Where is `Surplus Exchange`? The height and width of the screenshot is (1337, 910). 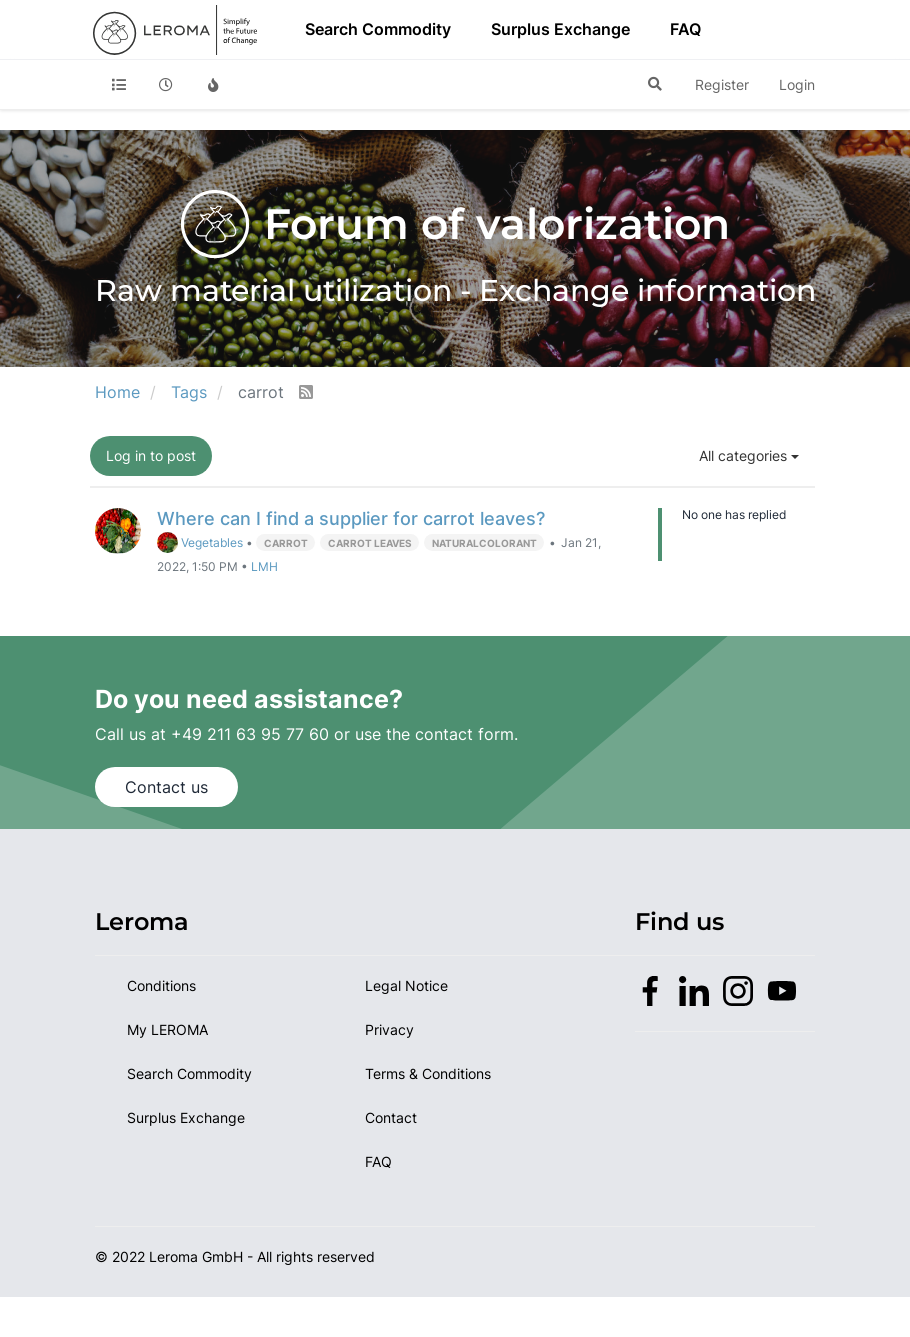 Surplus Exchange is located at coordinates (560, 29).